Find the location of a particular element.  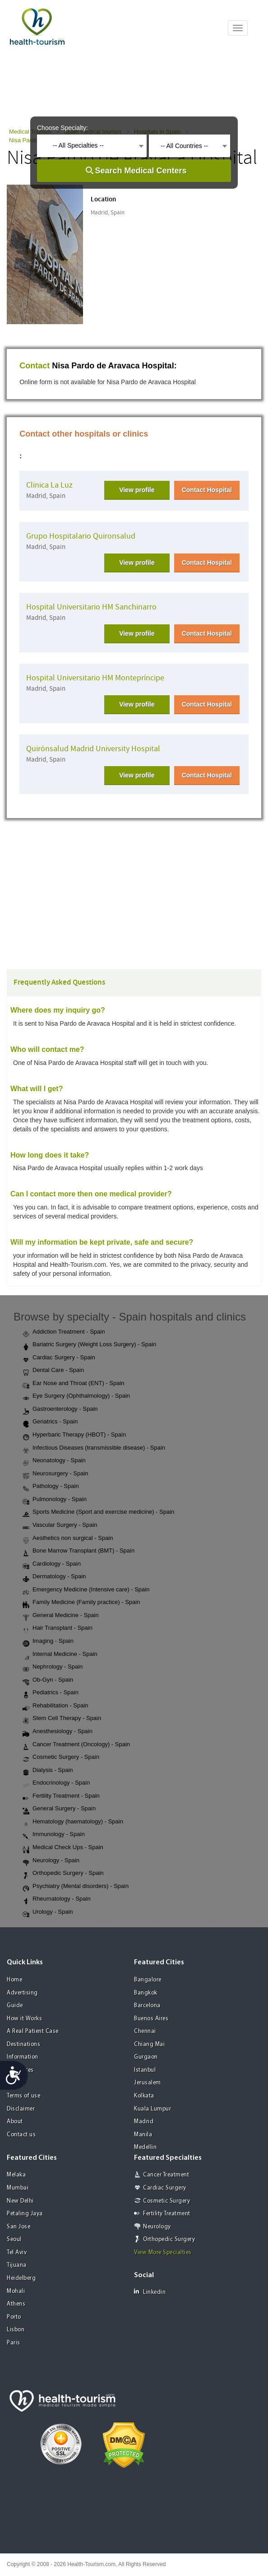

Heidelberg is located at coordinates (21, 2278).